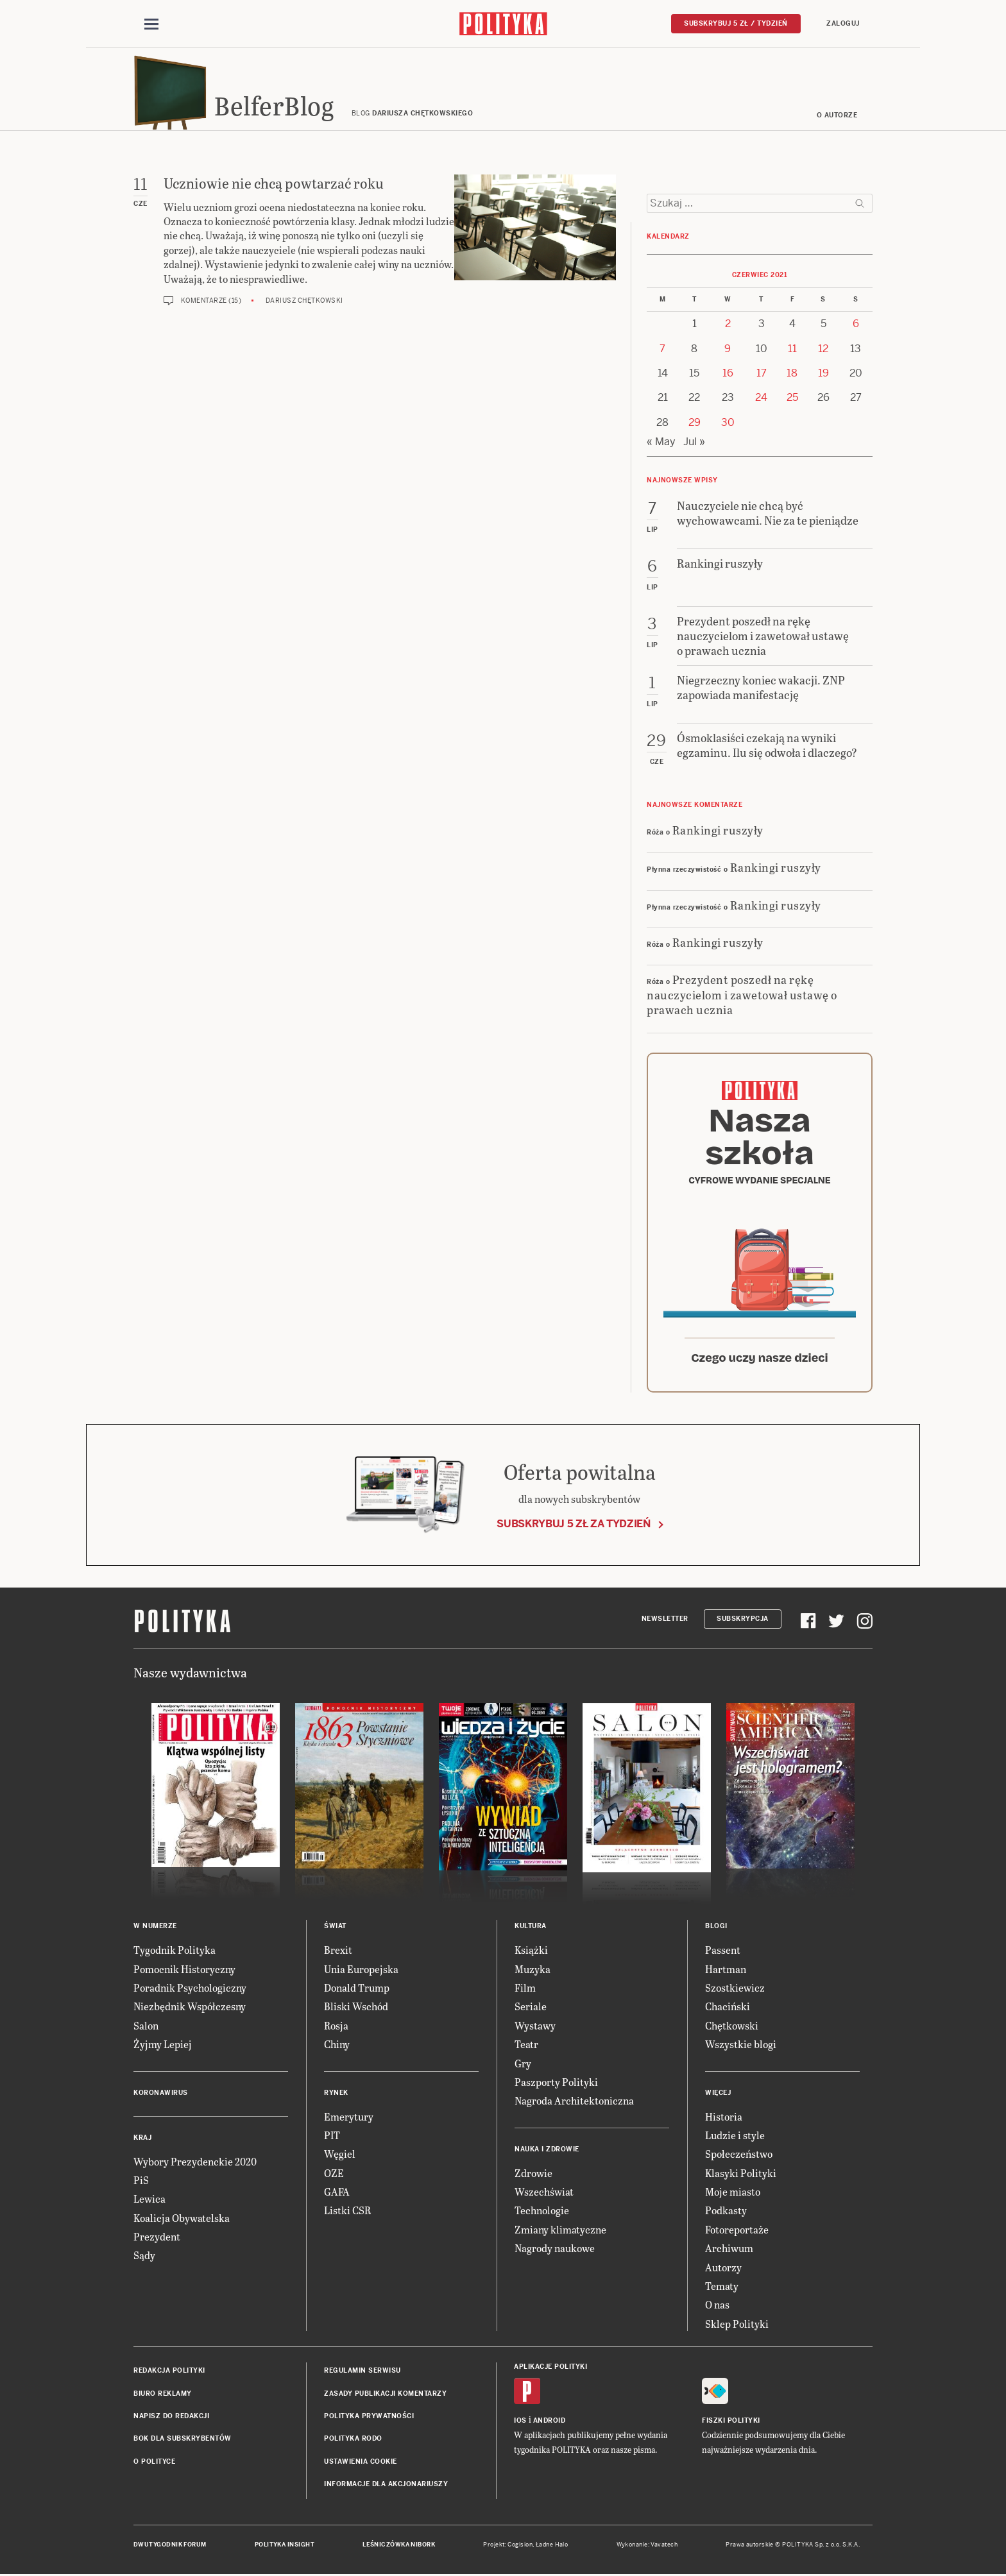 The width and height of the screenshot is (1006, 2576). What do you see at coordinates (544, 2193) in the screenshot?
I see `Wszechświat` at bounding box center [544, 2193].